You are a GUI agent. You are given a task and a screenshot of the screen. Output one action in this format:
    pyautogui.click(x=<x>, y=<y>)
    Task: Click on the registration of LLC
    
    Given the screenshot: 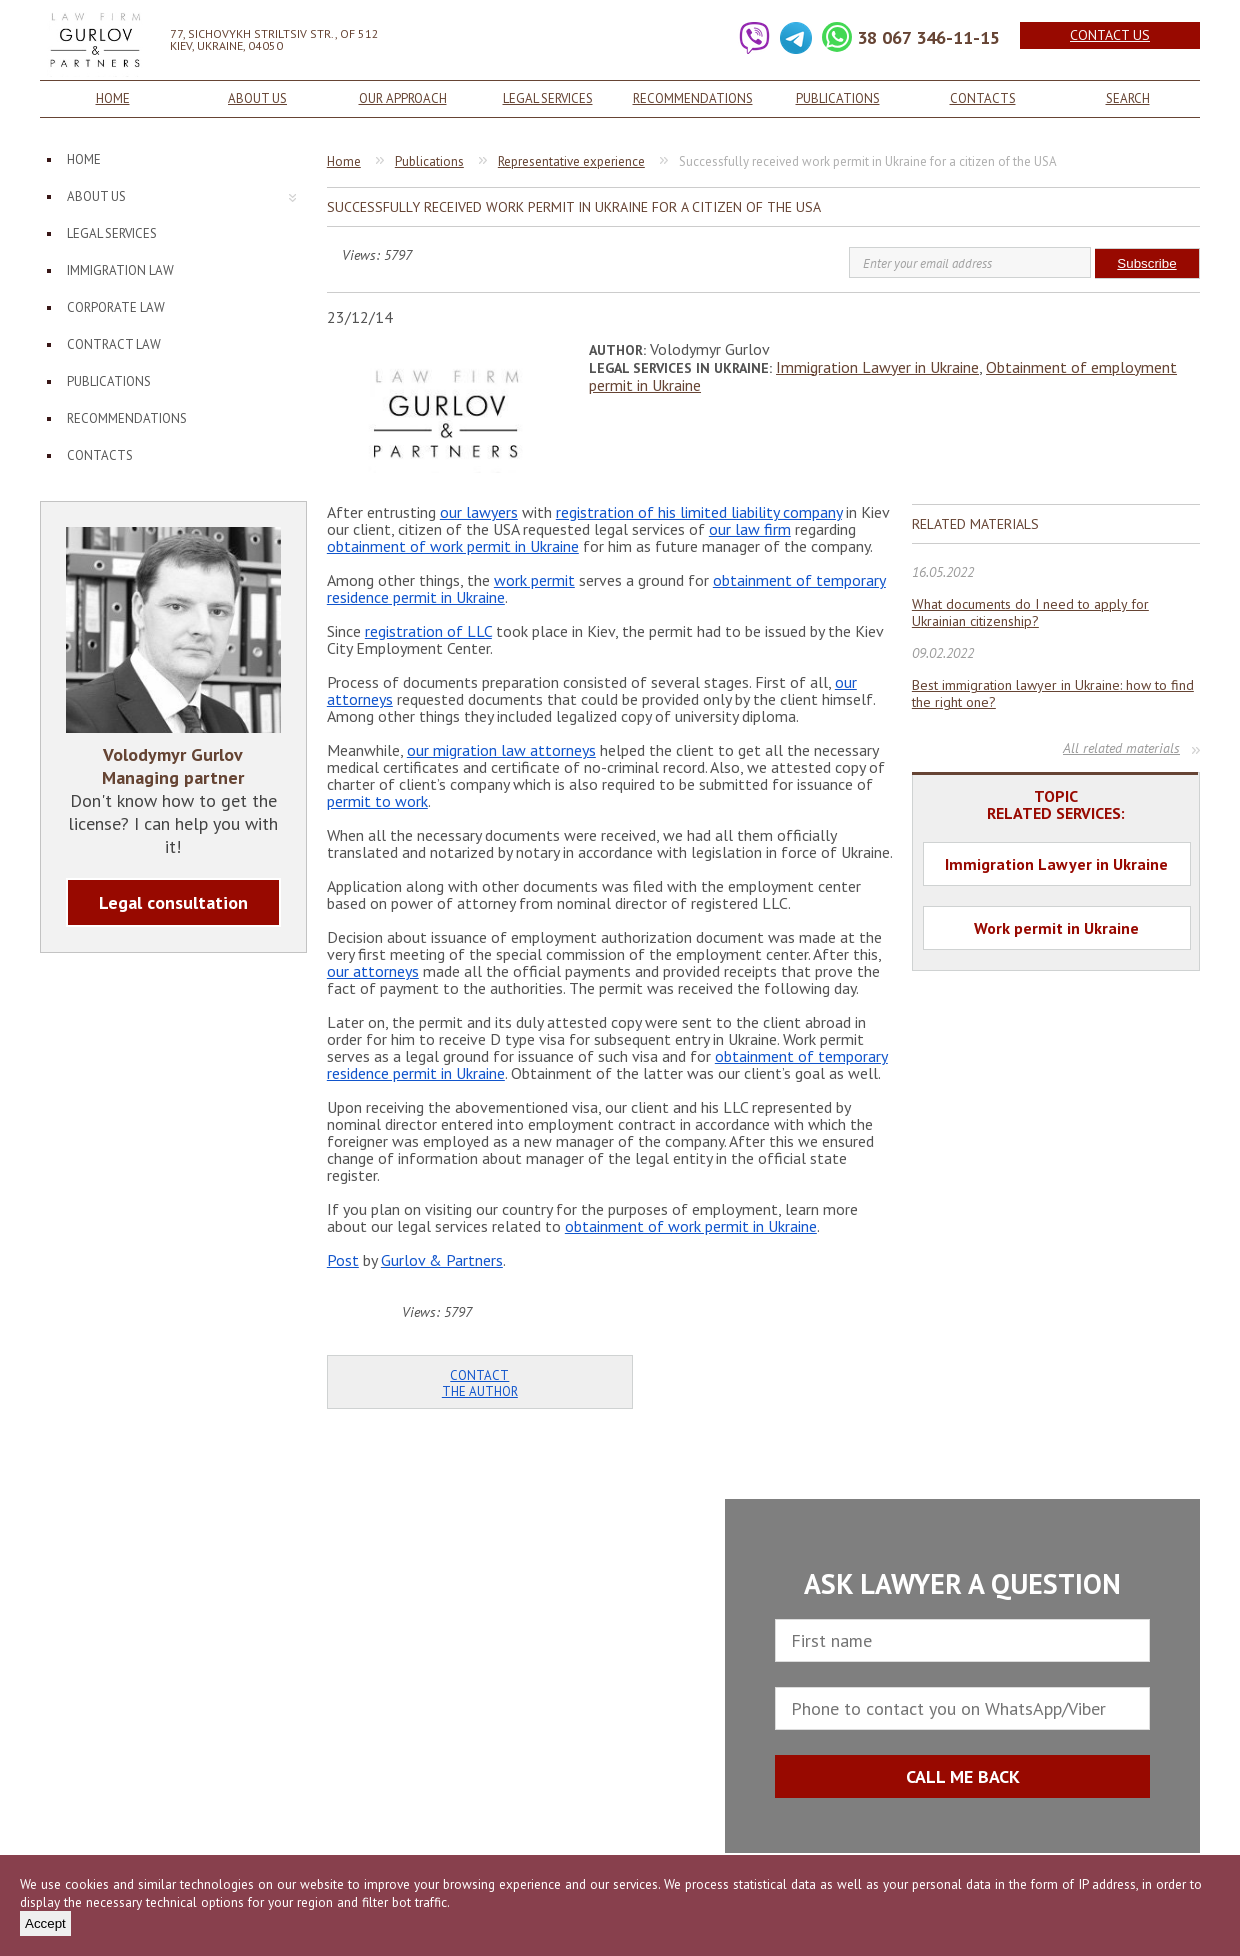 What is the action you would take?
    pyautogui.click(x=428, y=631)
    